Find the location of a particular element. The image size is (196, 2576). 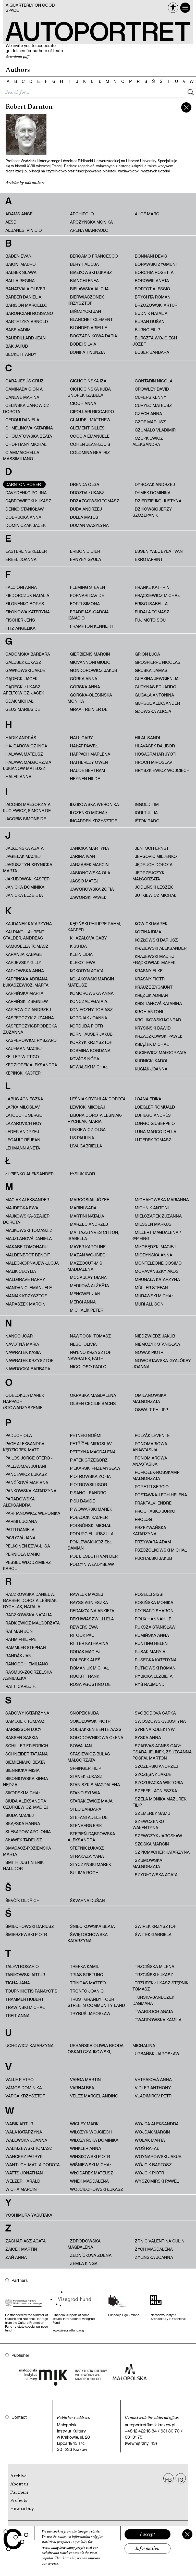

Trzciński Łukasz is located at coordinates (154, 1974).